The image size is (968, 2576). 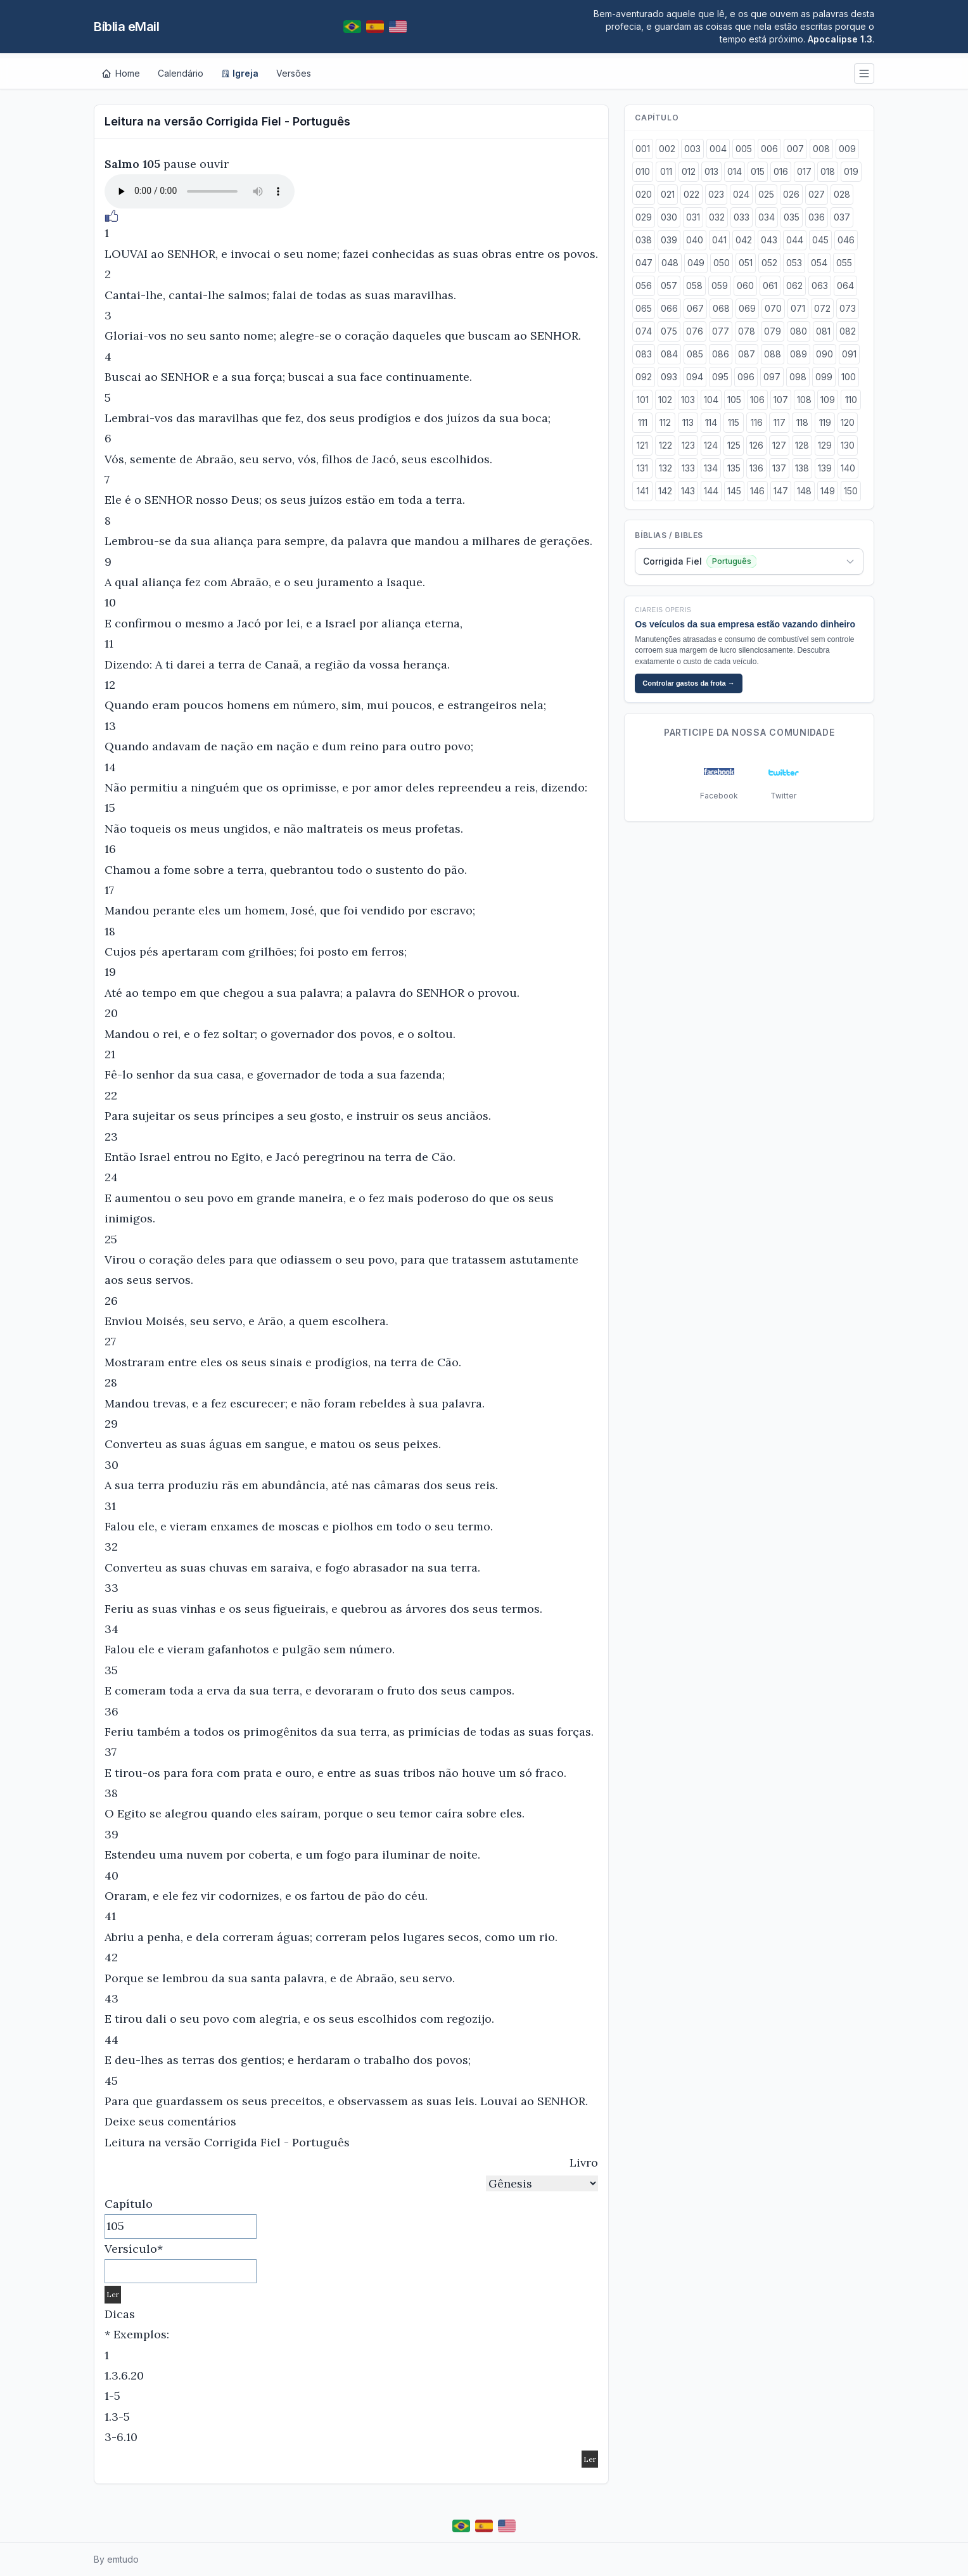 I want to click on 086, so click(x=720, y=354).